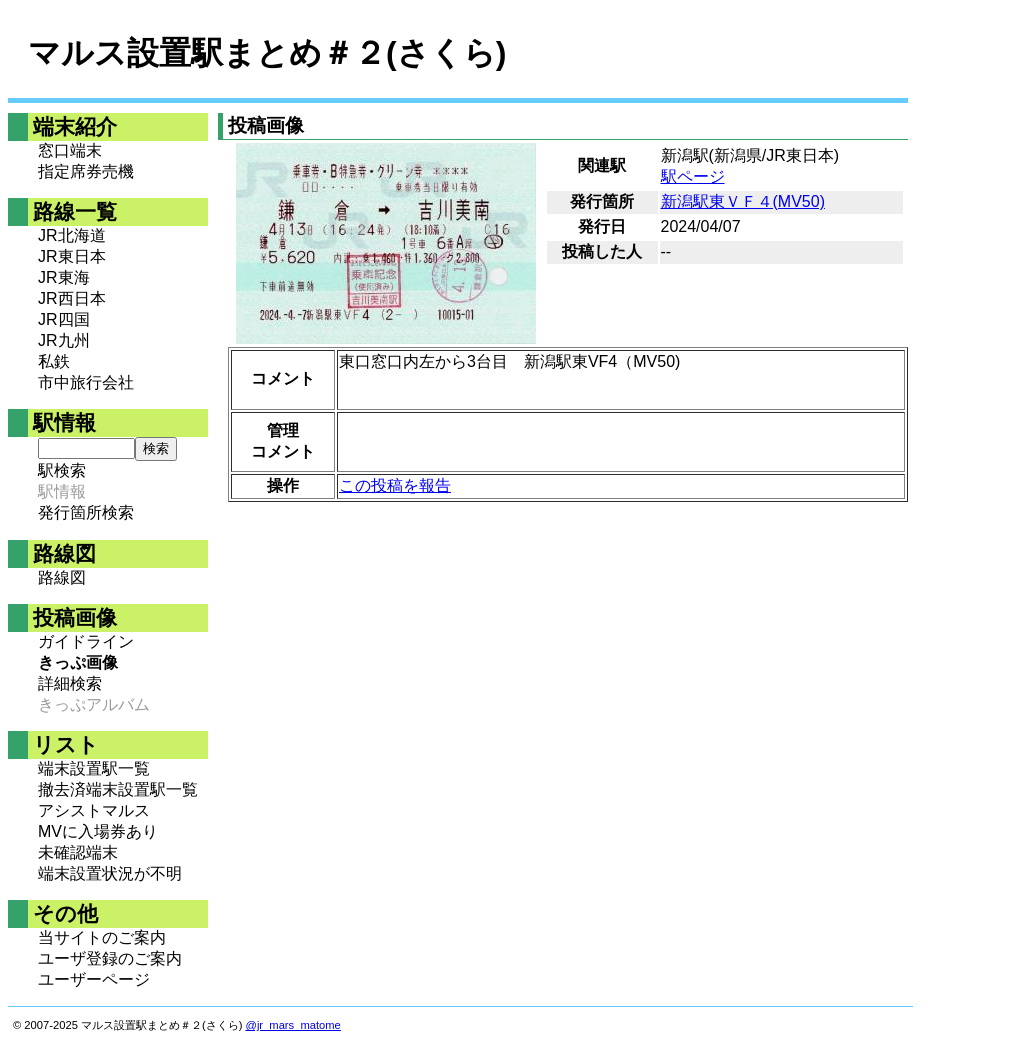 The height and width of the screenshot is (1044, 1024). What do you see at coordinates (62, 470) in the screenshot?
I see `駅検索` at bounding box center [62, 470].